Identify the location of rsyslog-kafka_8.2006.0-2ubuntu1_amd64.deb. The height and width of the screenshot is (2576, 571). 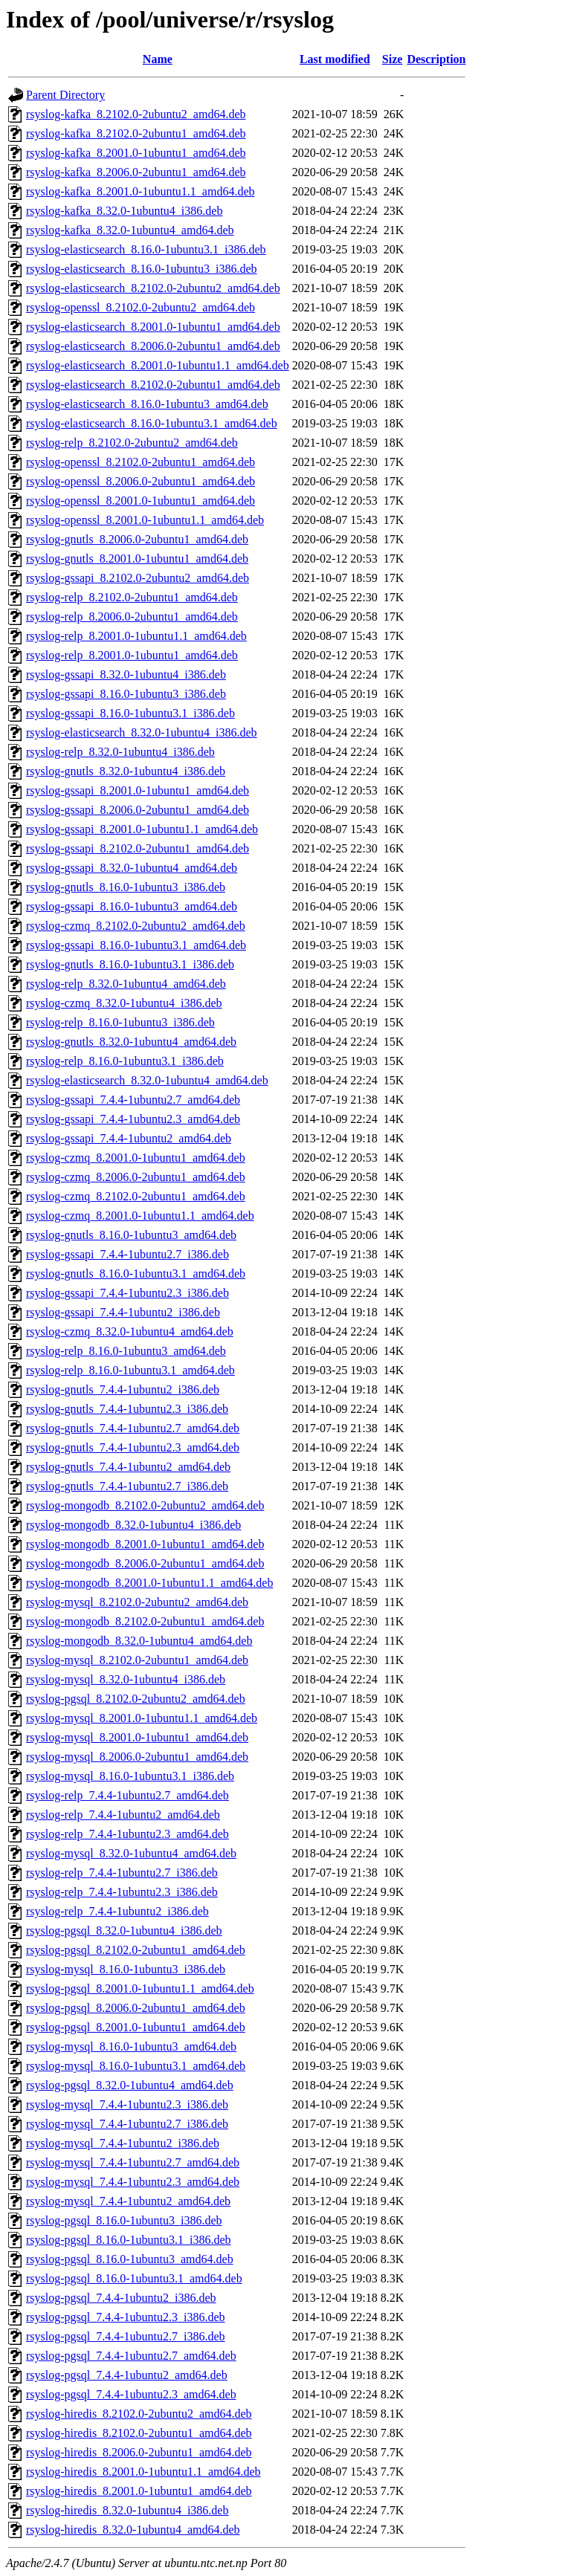
(136, 172).